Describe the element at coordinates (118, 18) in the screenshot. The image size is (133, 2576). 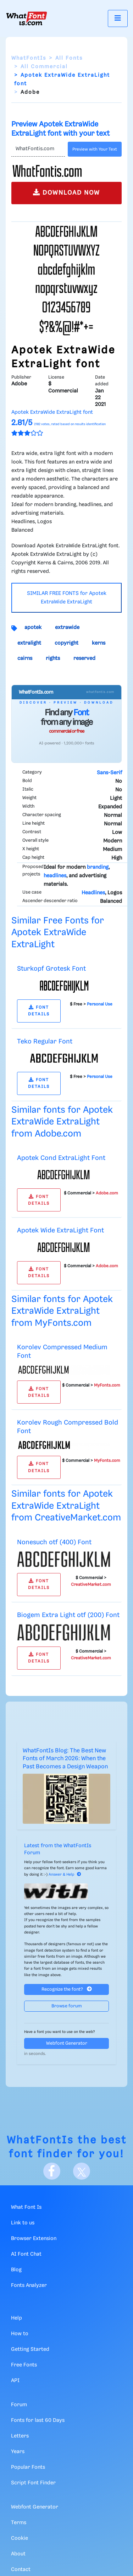
I see `[Toggle navigation]` at that location.